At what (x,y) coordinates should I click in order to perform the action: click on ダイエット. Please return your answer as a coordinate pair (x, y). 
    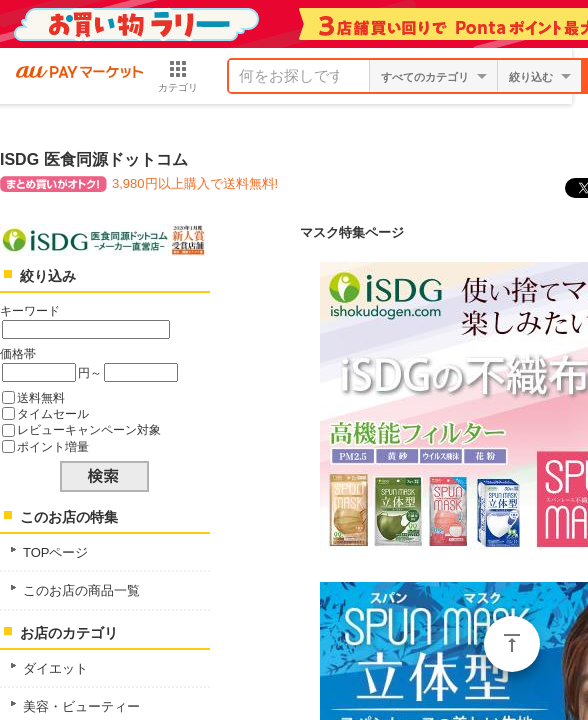
    Looking at the image, I should click on (55, 668).